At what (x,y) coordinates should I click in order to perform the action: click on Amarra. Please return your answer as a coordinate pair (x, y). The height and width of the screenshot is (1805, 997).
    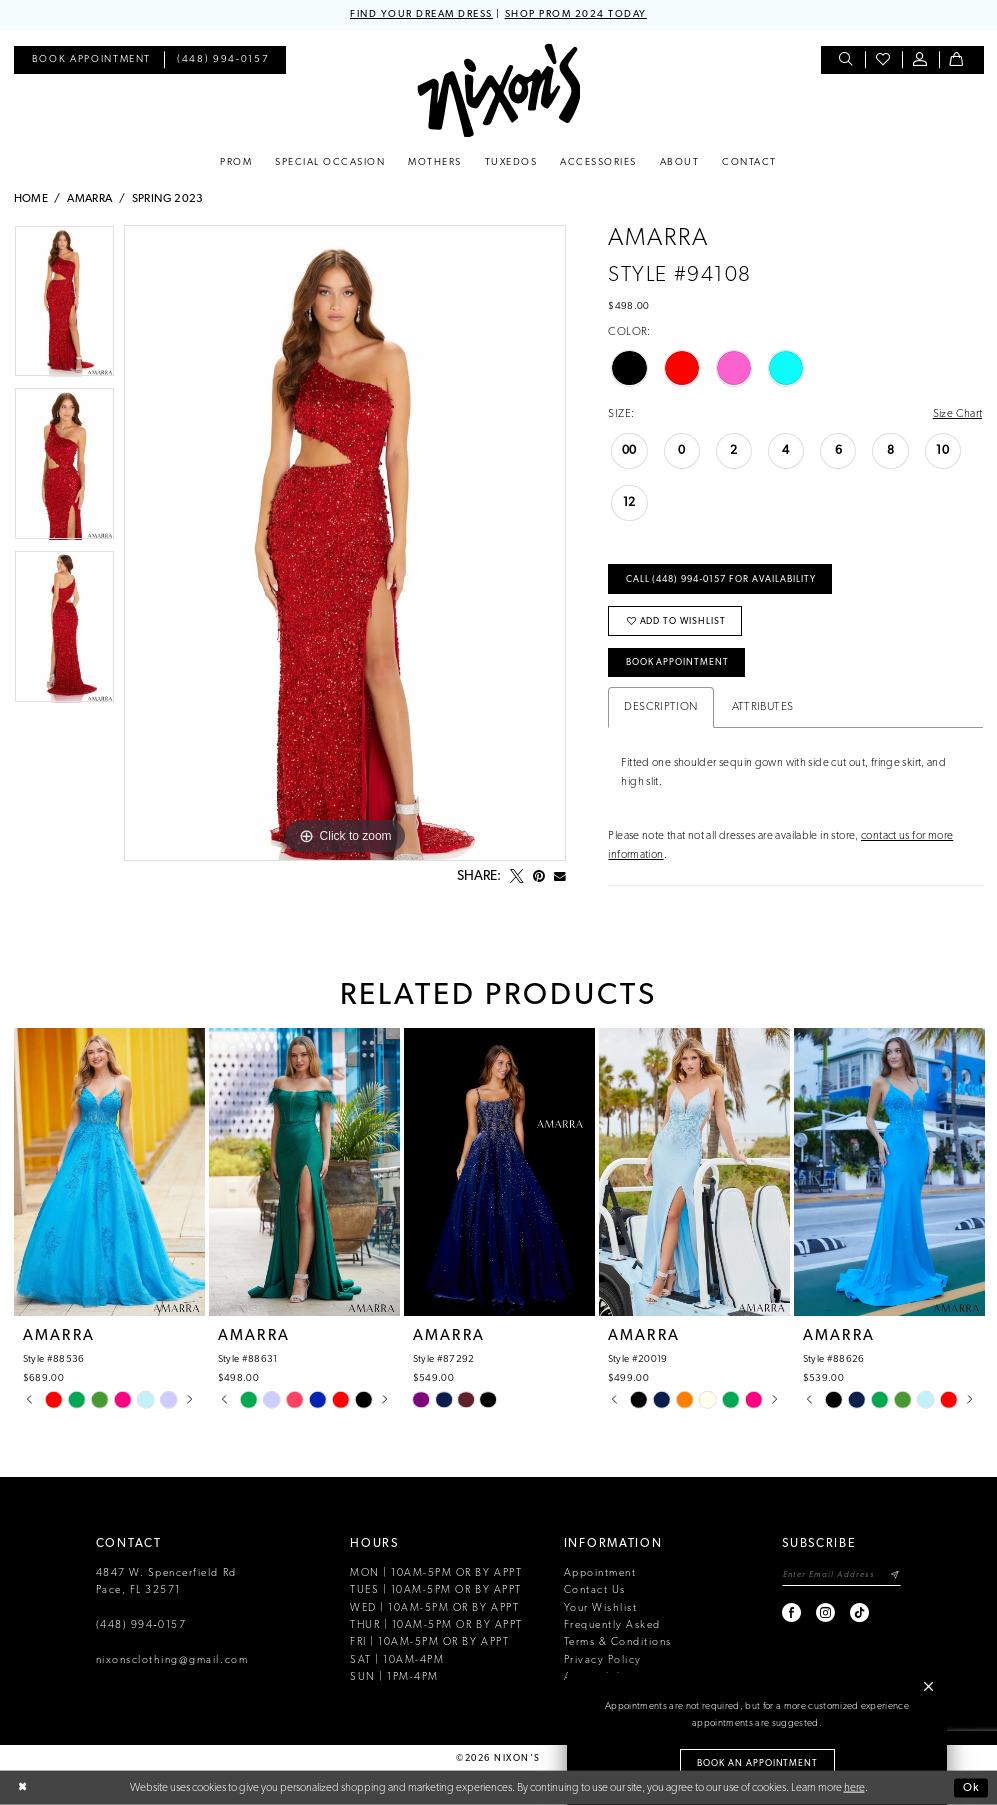
    Looking at the image, I should click on (89, 199).